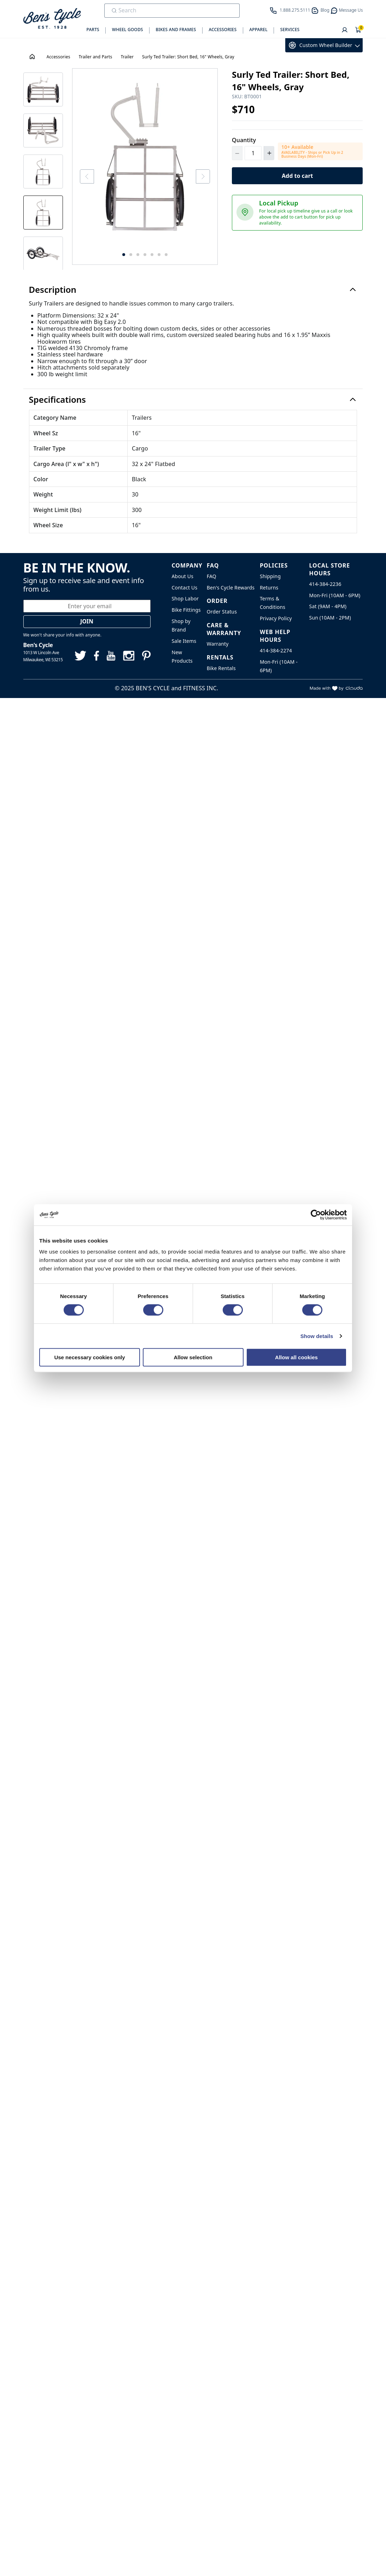 The image size is (386, 2576). Describe the element at coordinates (127, 57) in the screenshot. I see `Trailer` at that location.